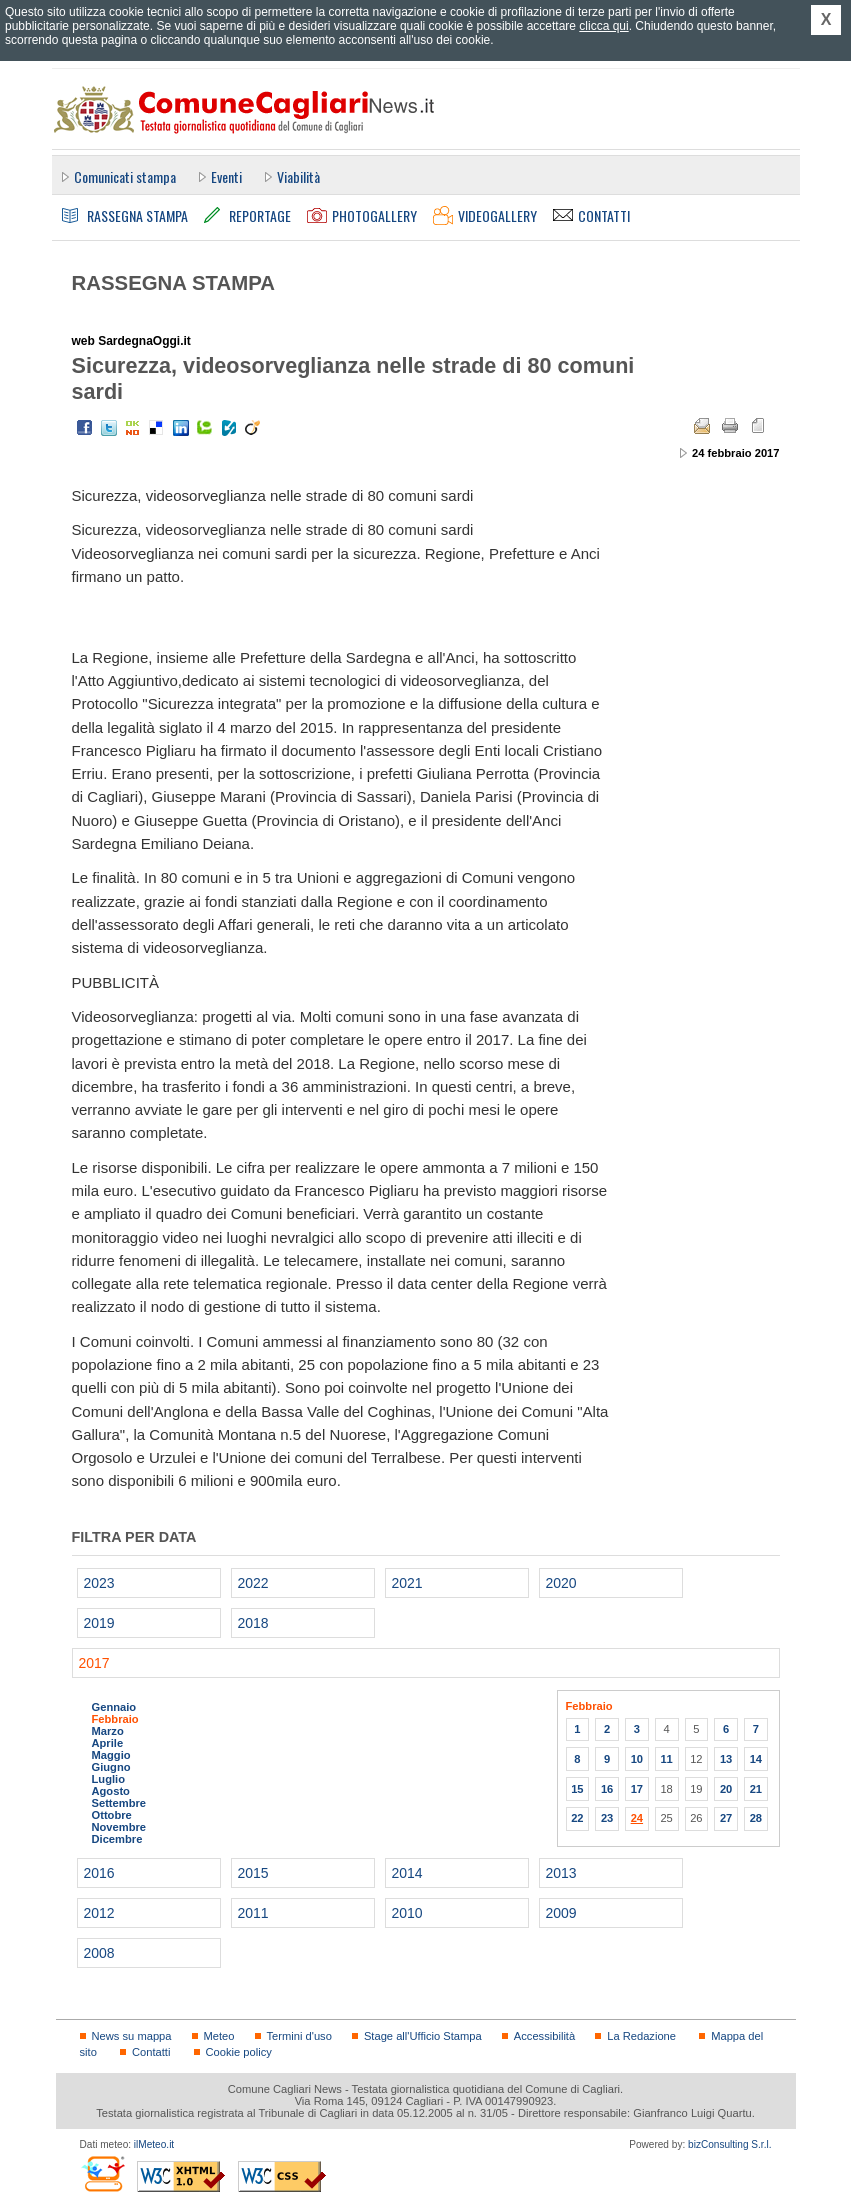 Image resolution: width=851 pixels, height=2205 pixels. I want to click on La Redazione, so click(641, 2036).